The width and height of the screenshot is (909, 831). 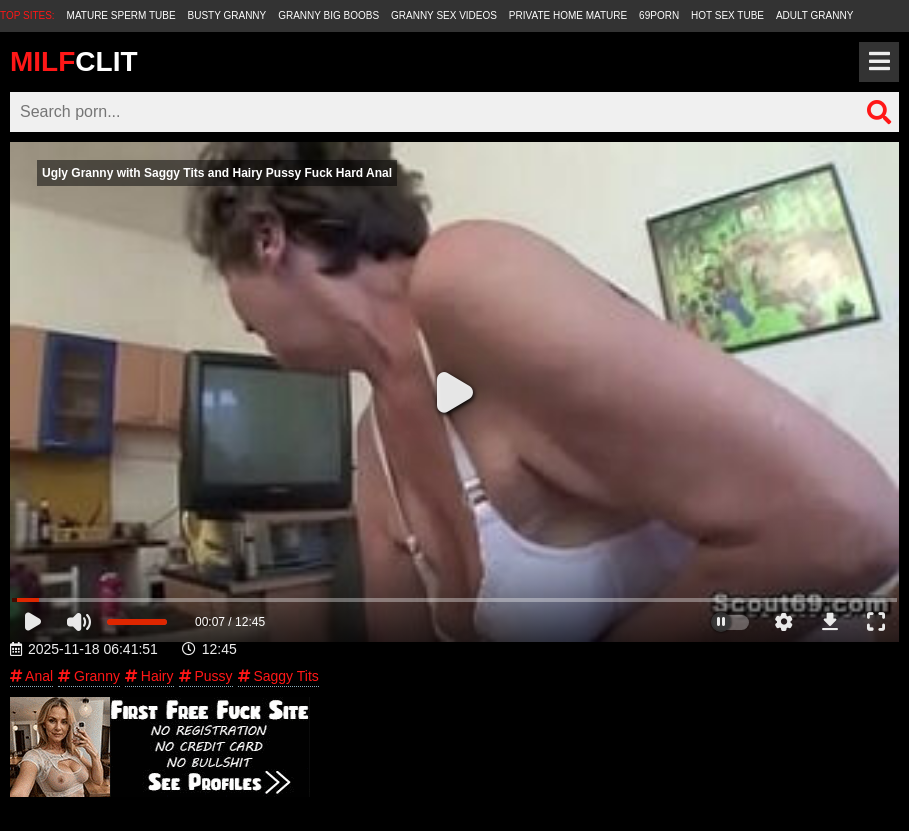 I want to click on Hairy, so click(x=149, y=676).